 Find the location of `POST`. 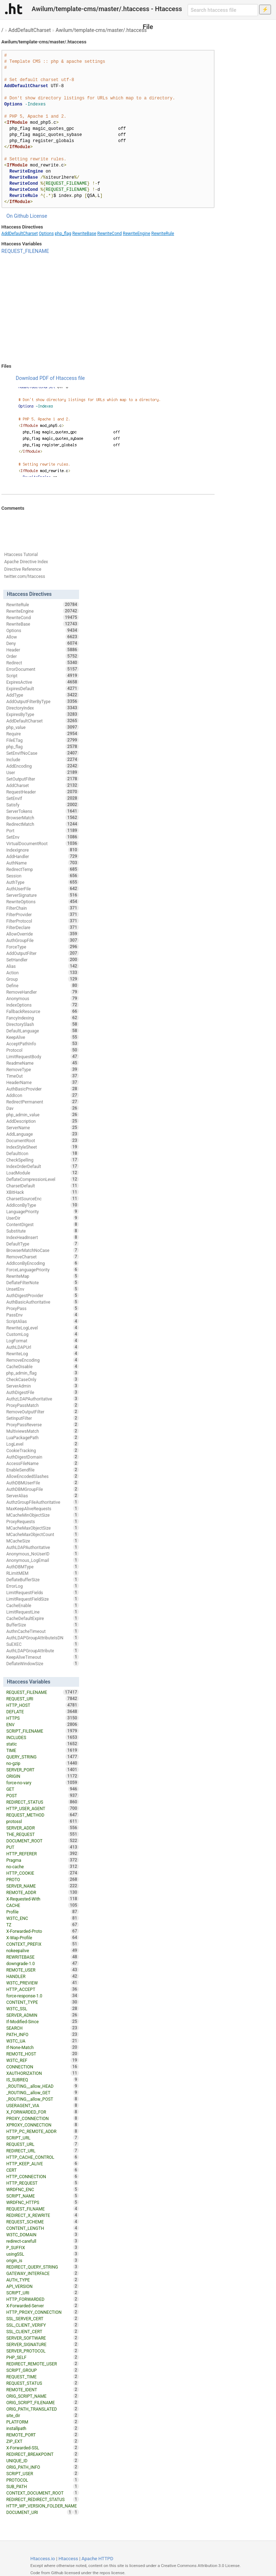

POST is located at coordinates (42, 1795).